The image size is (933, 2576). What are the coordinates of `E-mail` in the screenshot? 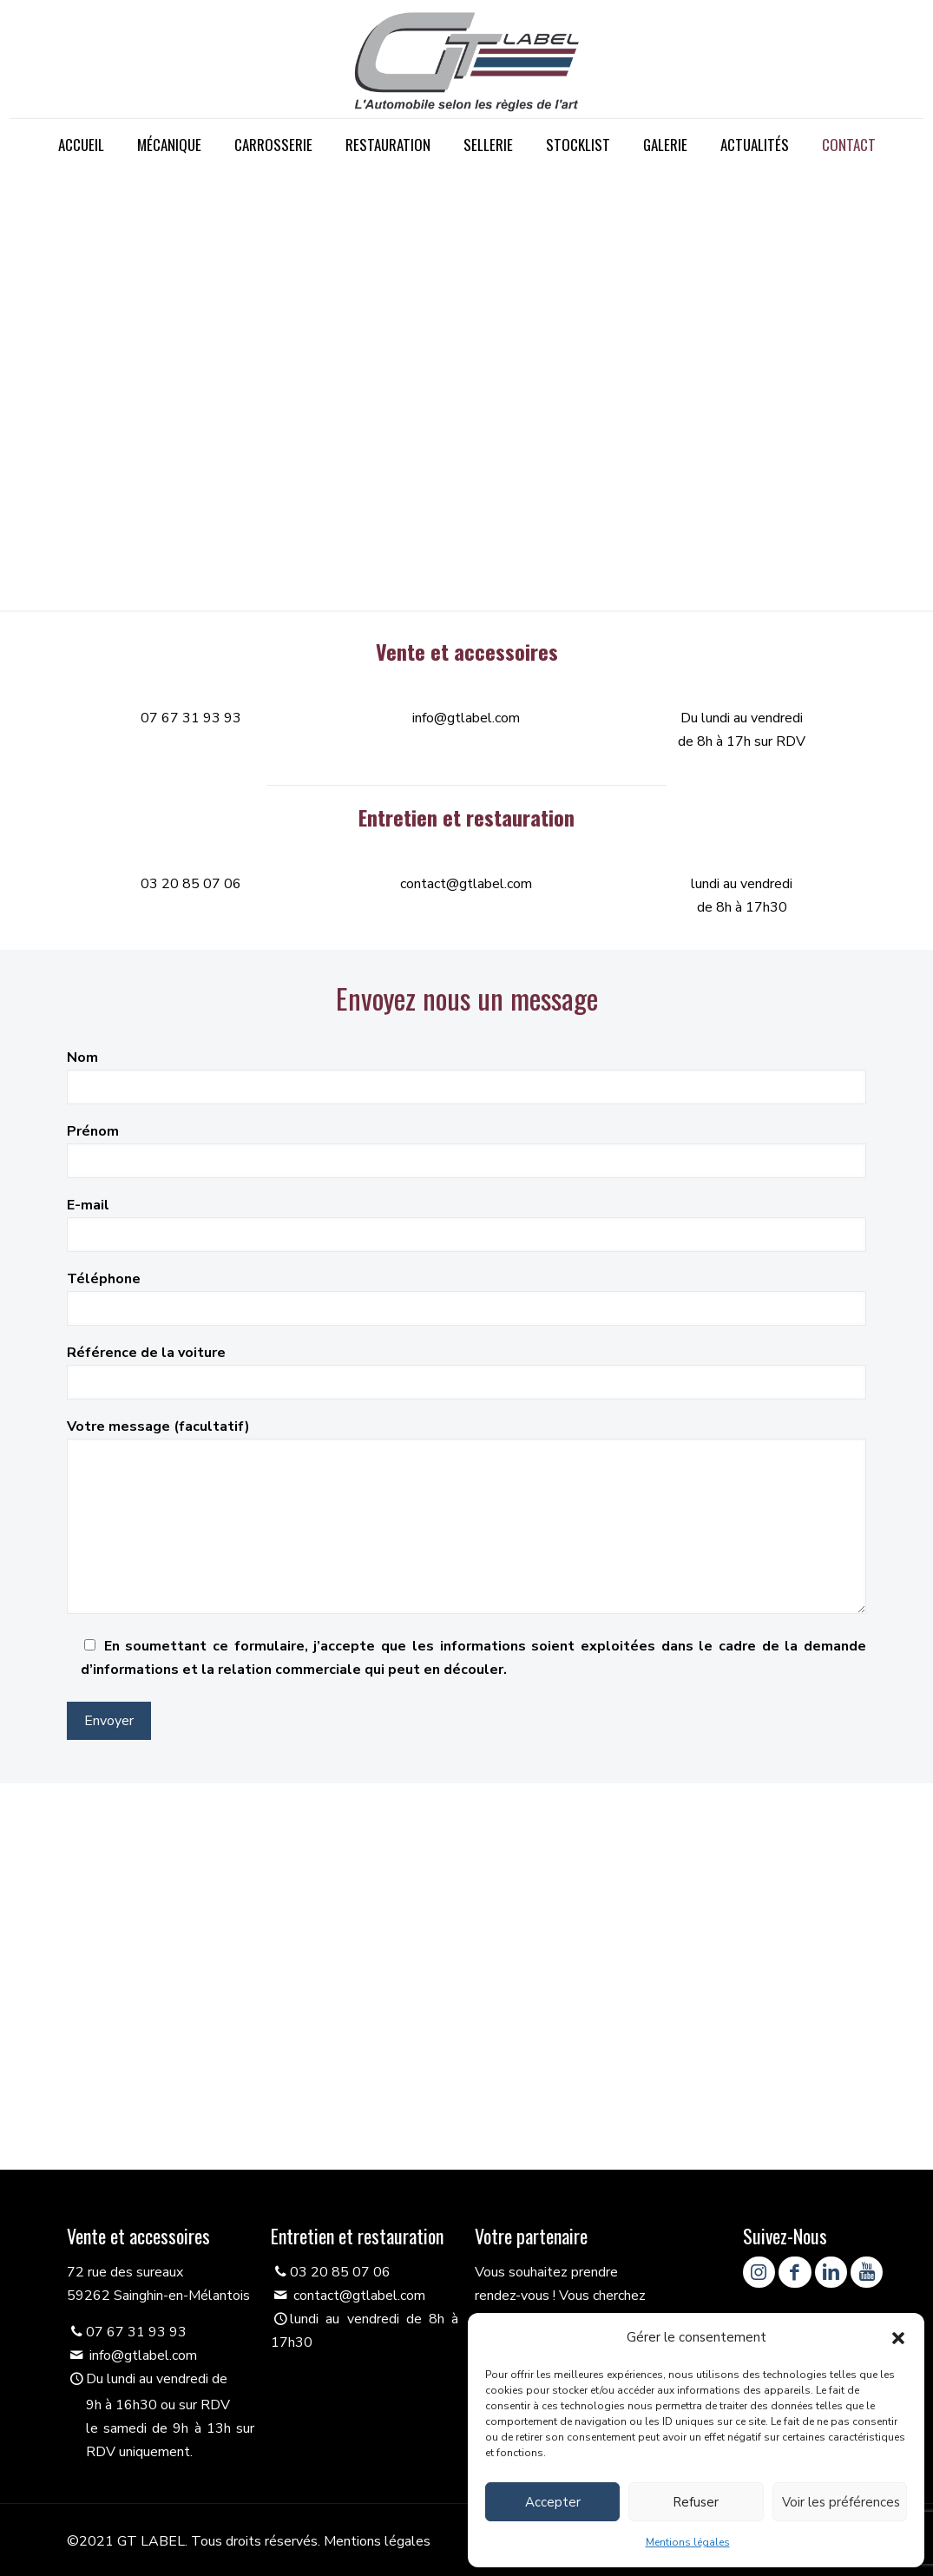 It's located at (466, 1224).